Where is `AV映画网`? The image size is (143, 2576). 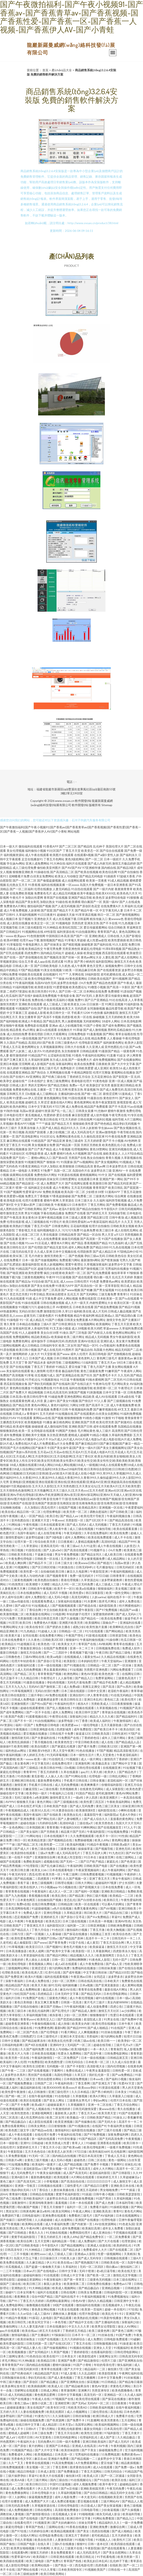 AV映画网 is located at coordinates (104, 1644).